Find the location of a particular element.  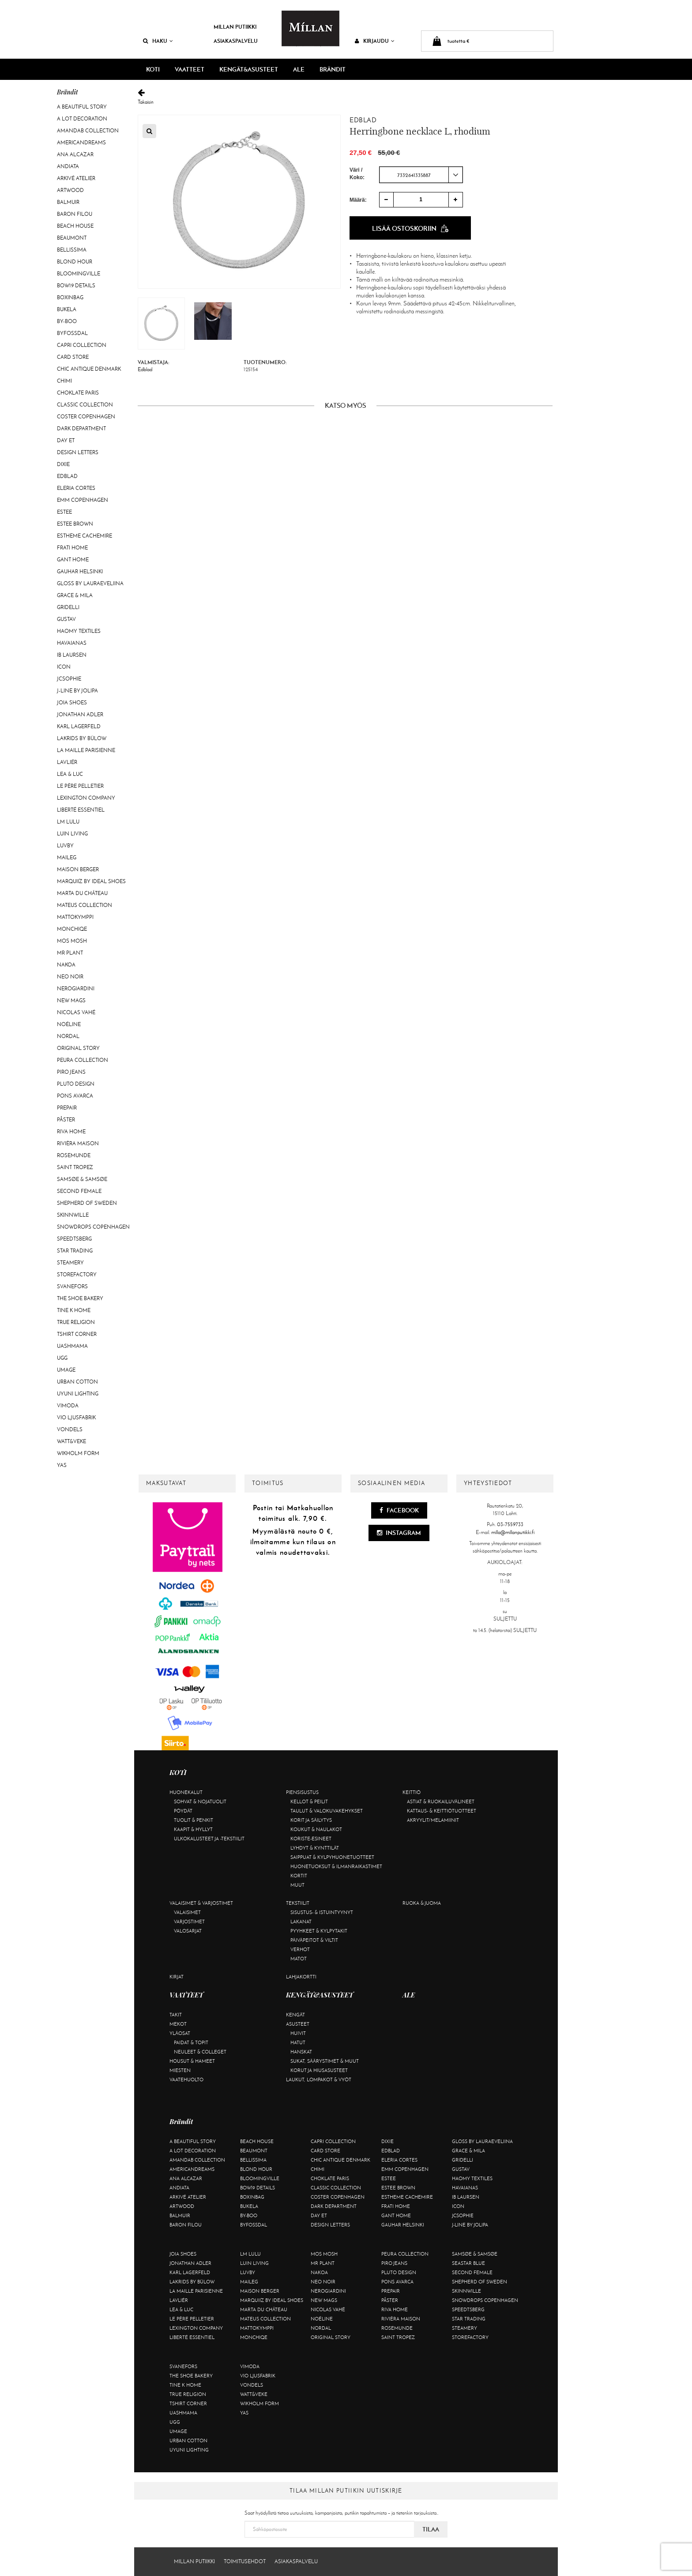

J-line by Jolipa is located at coordinates (77, 691).